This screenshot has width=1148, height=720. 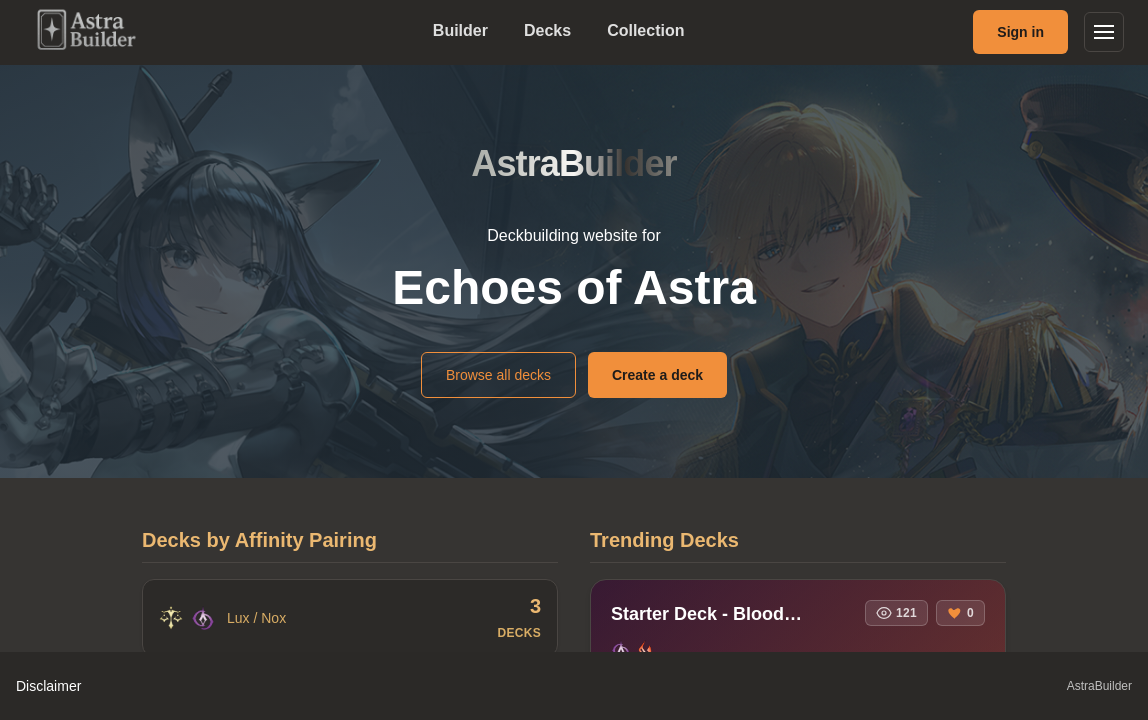 I want to click on Decks, so click(x=547, y=30).